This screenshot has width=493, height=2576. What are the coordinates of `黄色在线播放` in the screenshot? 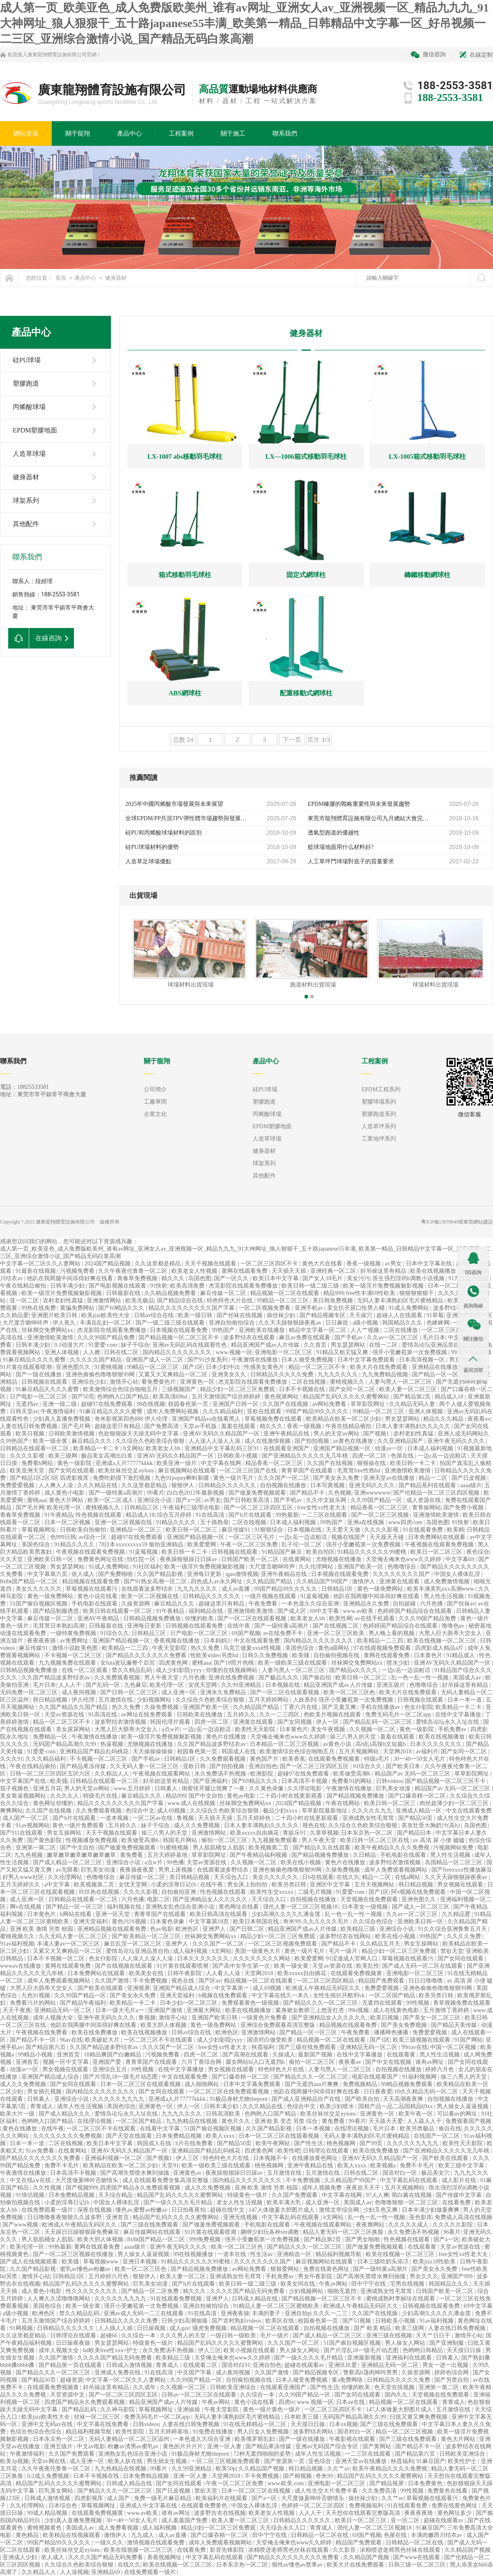 It's located at (20, 2128).